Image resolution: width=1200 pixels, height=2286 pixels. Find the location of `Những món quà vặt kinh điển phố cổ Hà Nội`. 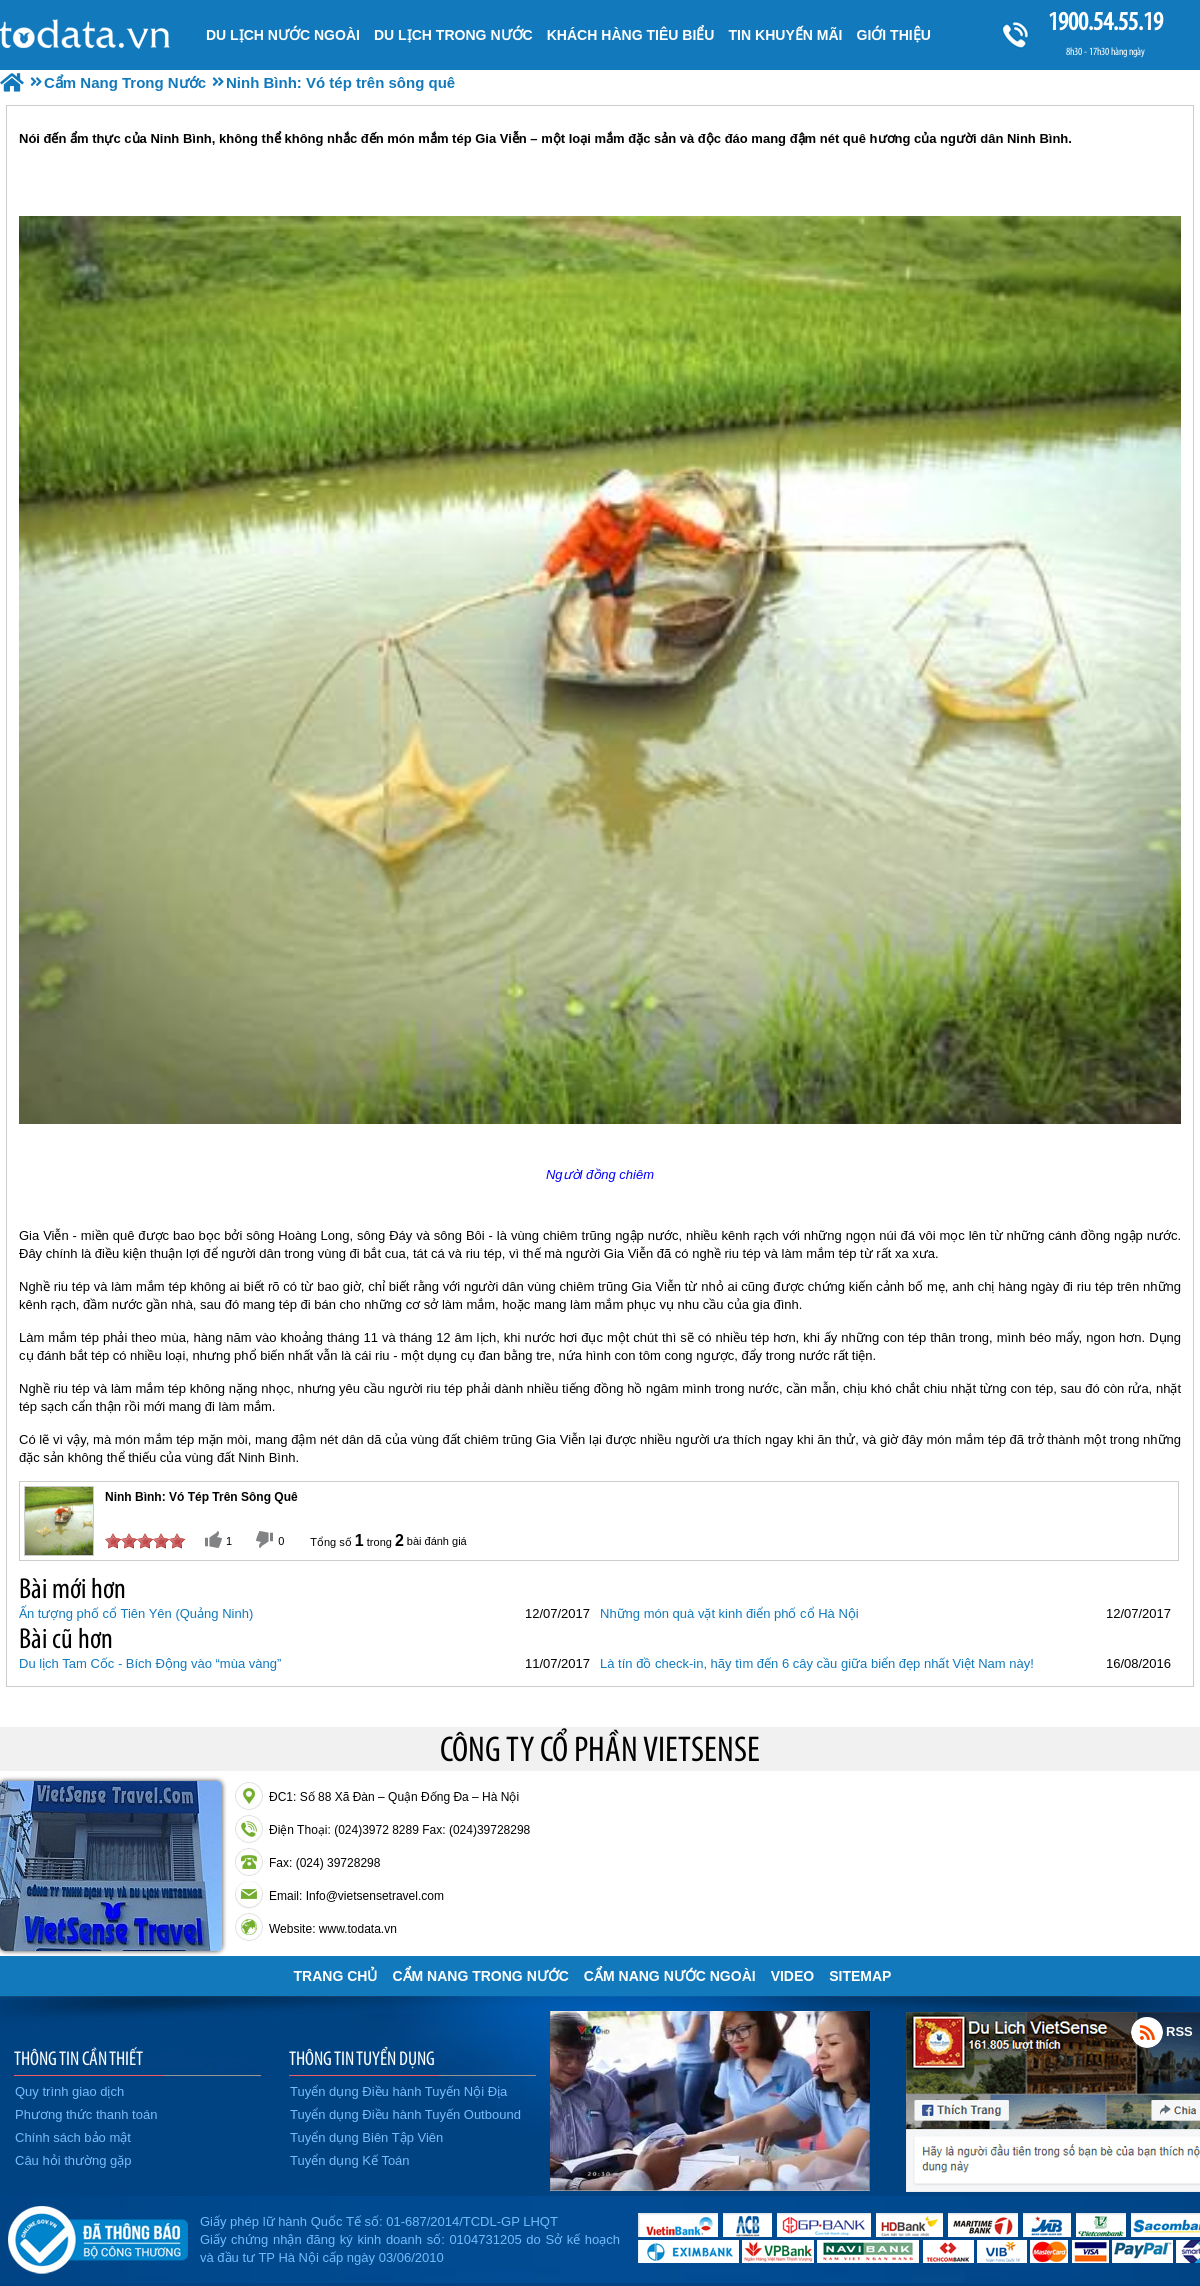

Những món quà vặt kinh điển phố cổ Hà Nội is located at coordinates (729, 1613).